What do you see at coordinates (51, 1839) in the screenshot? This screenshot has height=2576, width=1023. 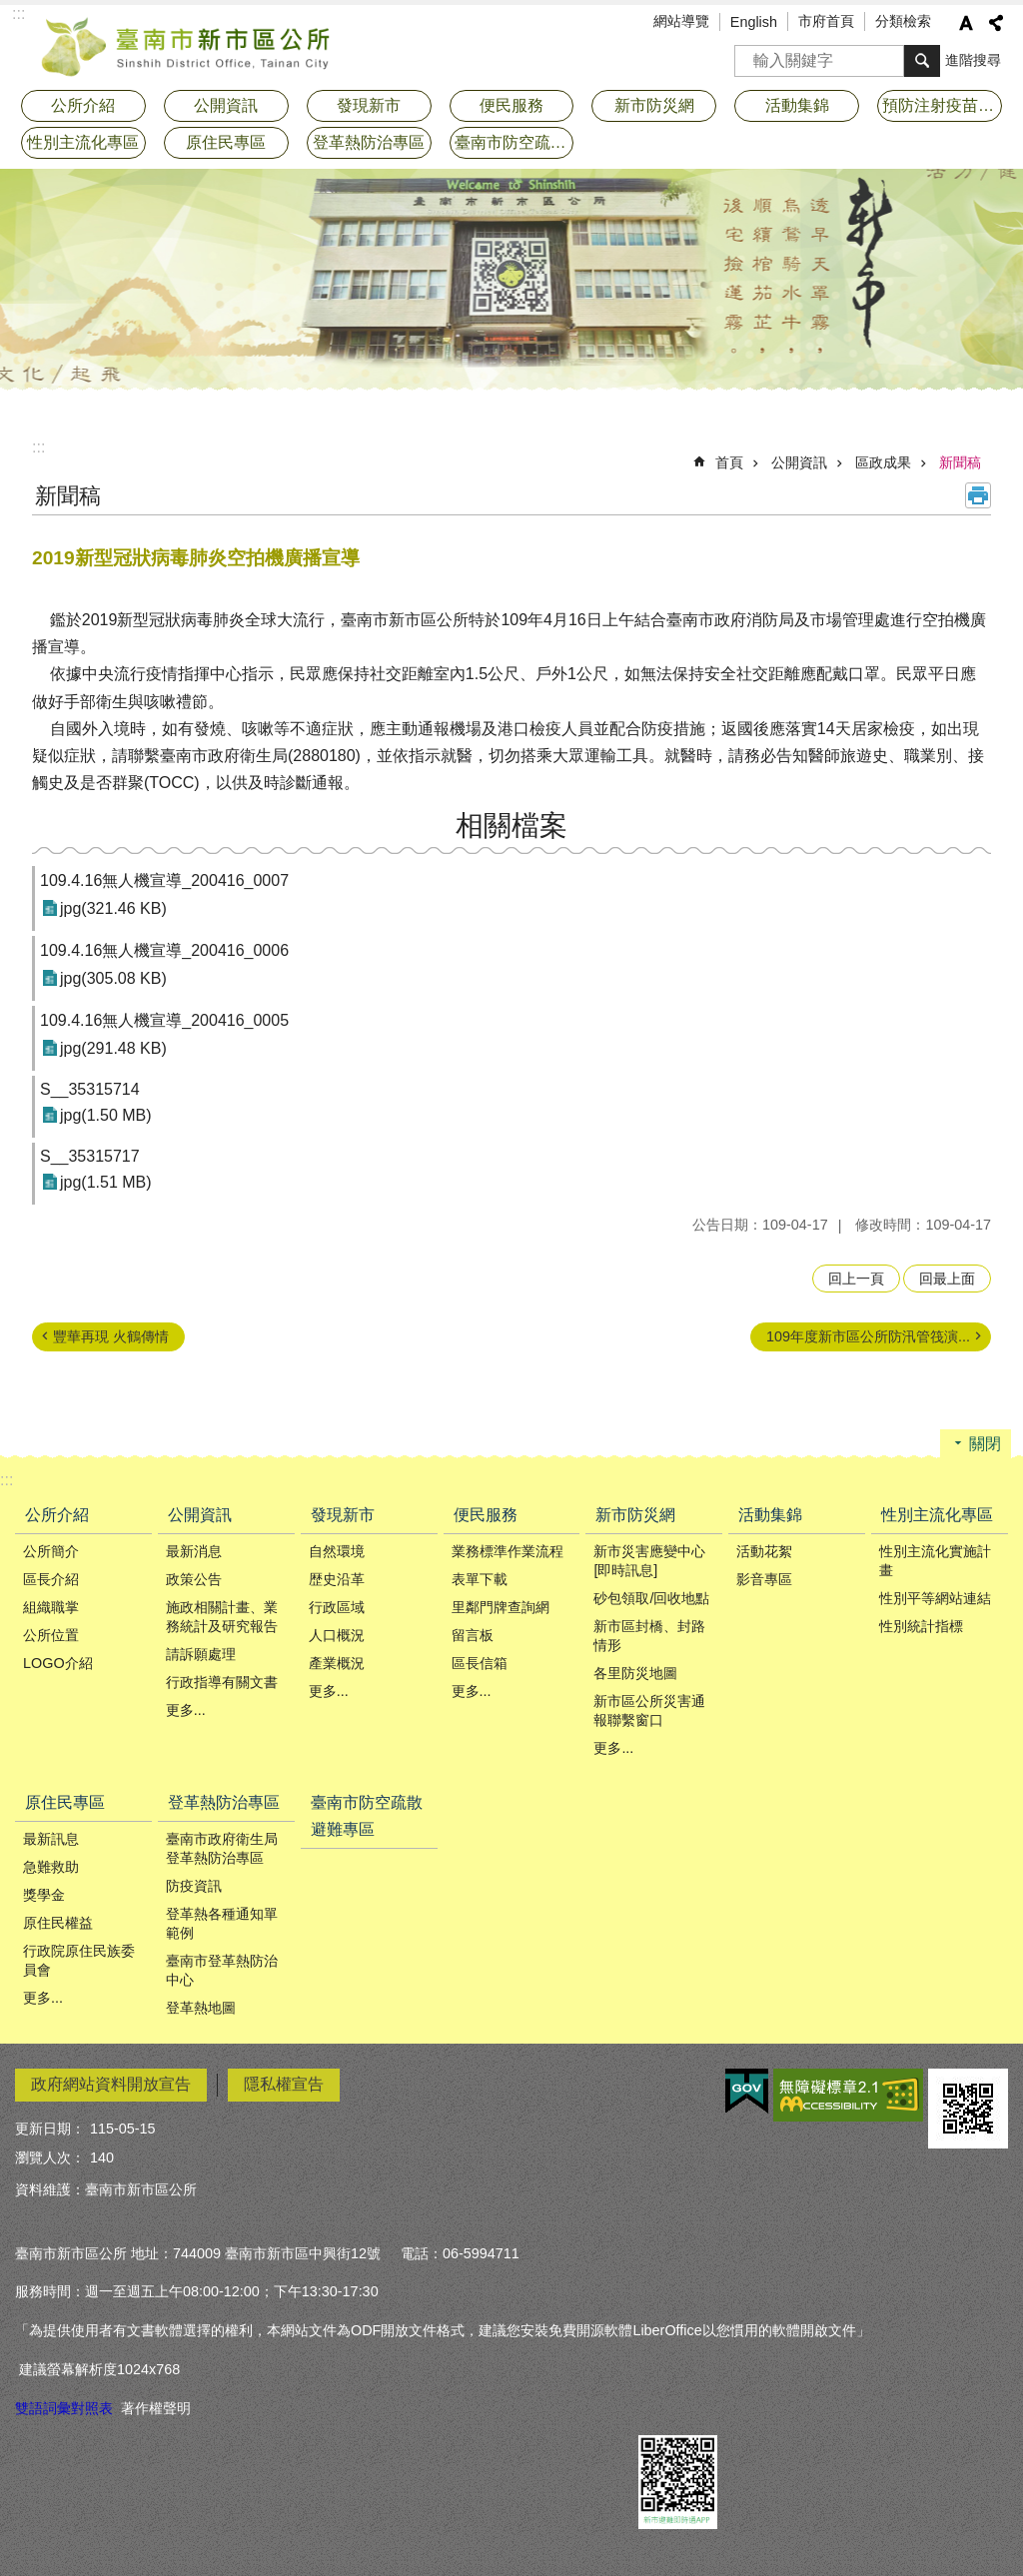 I see `最新訊息` at bounding box center [51, 1839].